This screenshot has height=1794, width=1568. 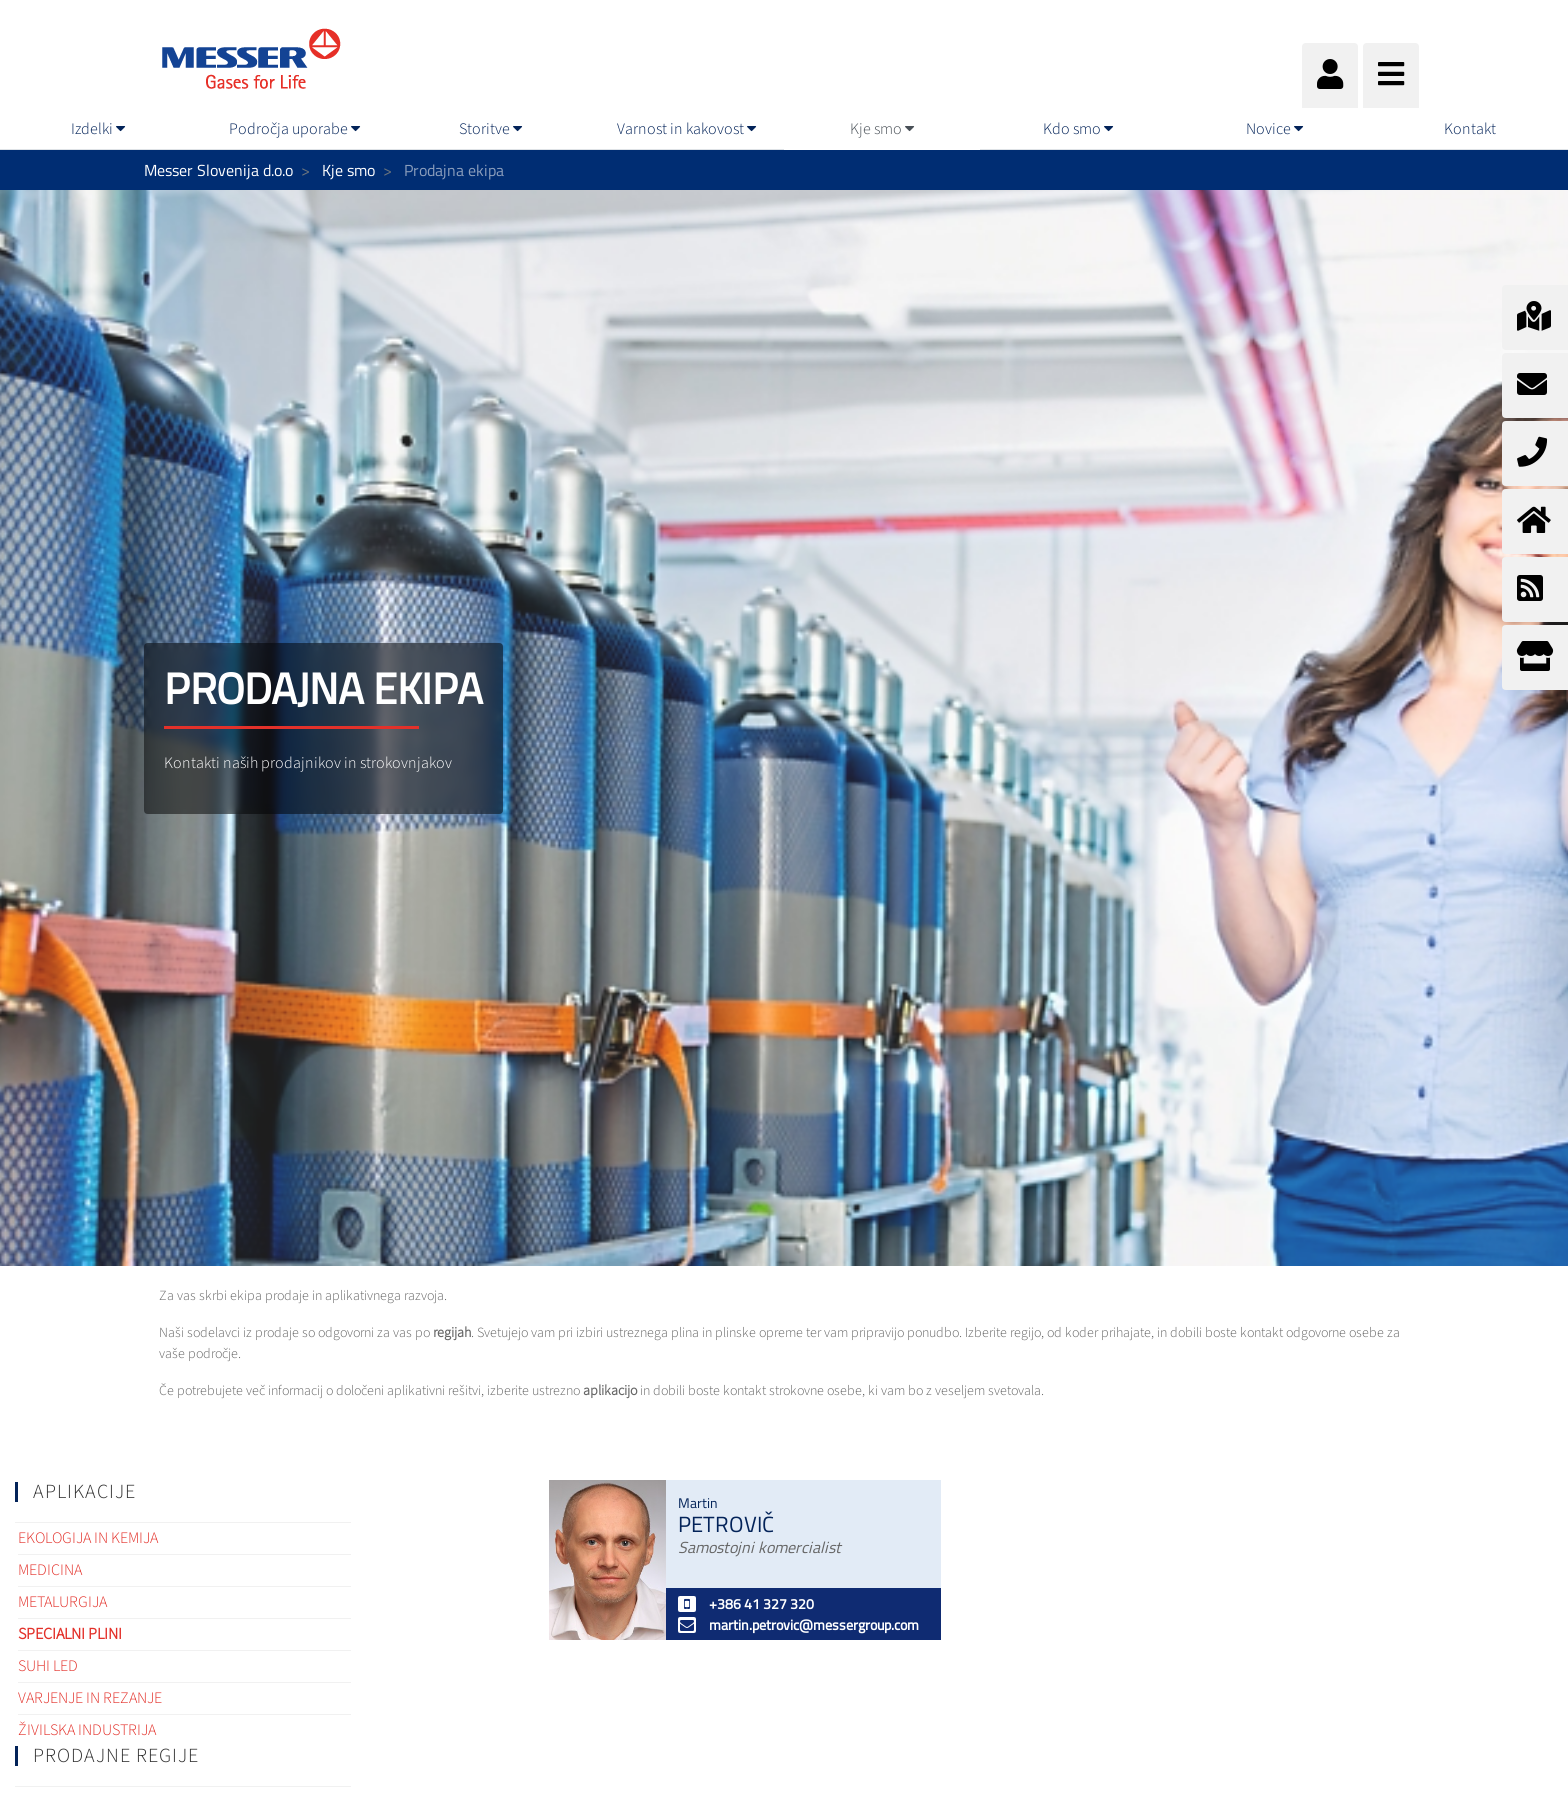 What do you see at coordinates (98, 129) in the screenshot?
I see `[menuitem]` at bounding box center [98, 129].